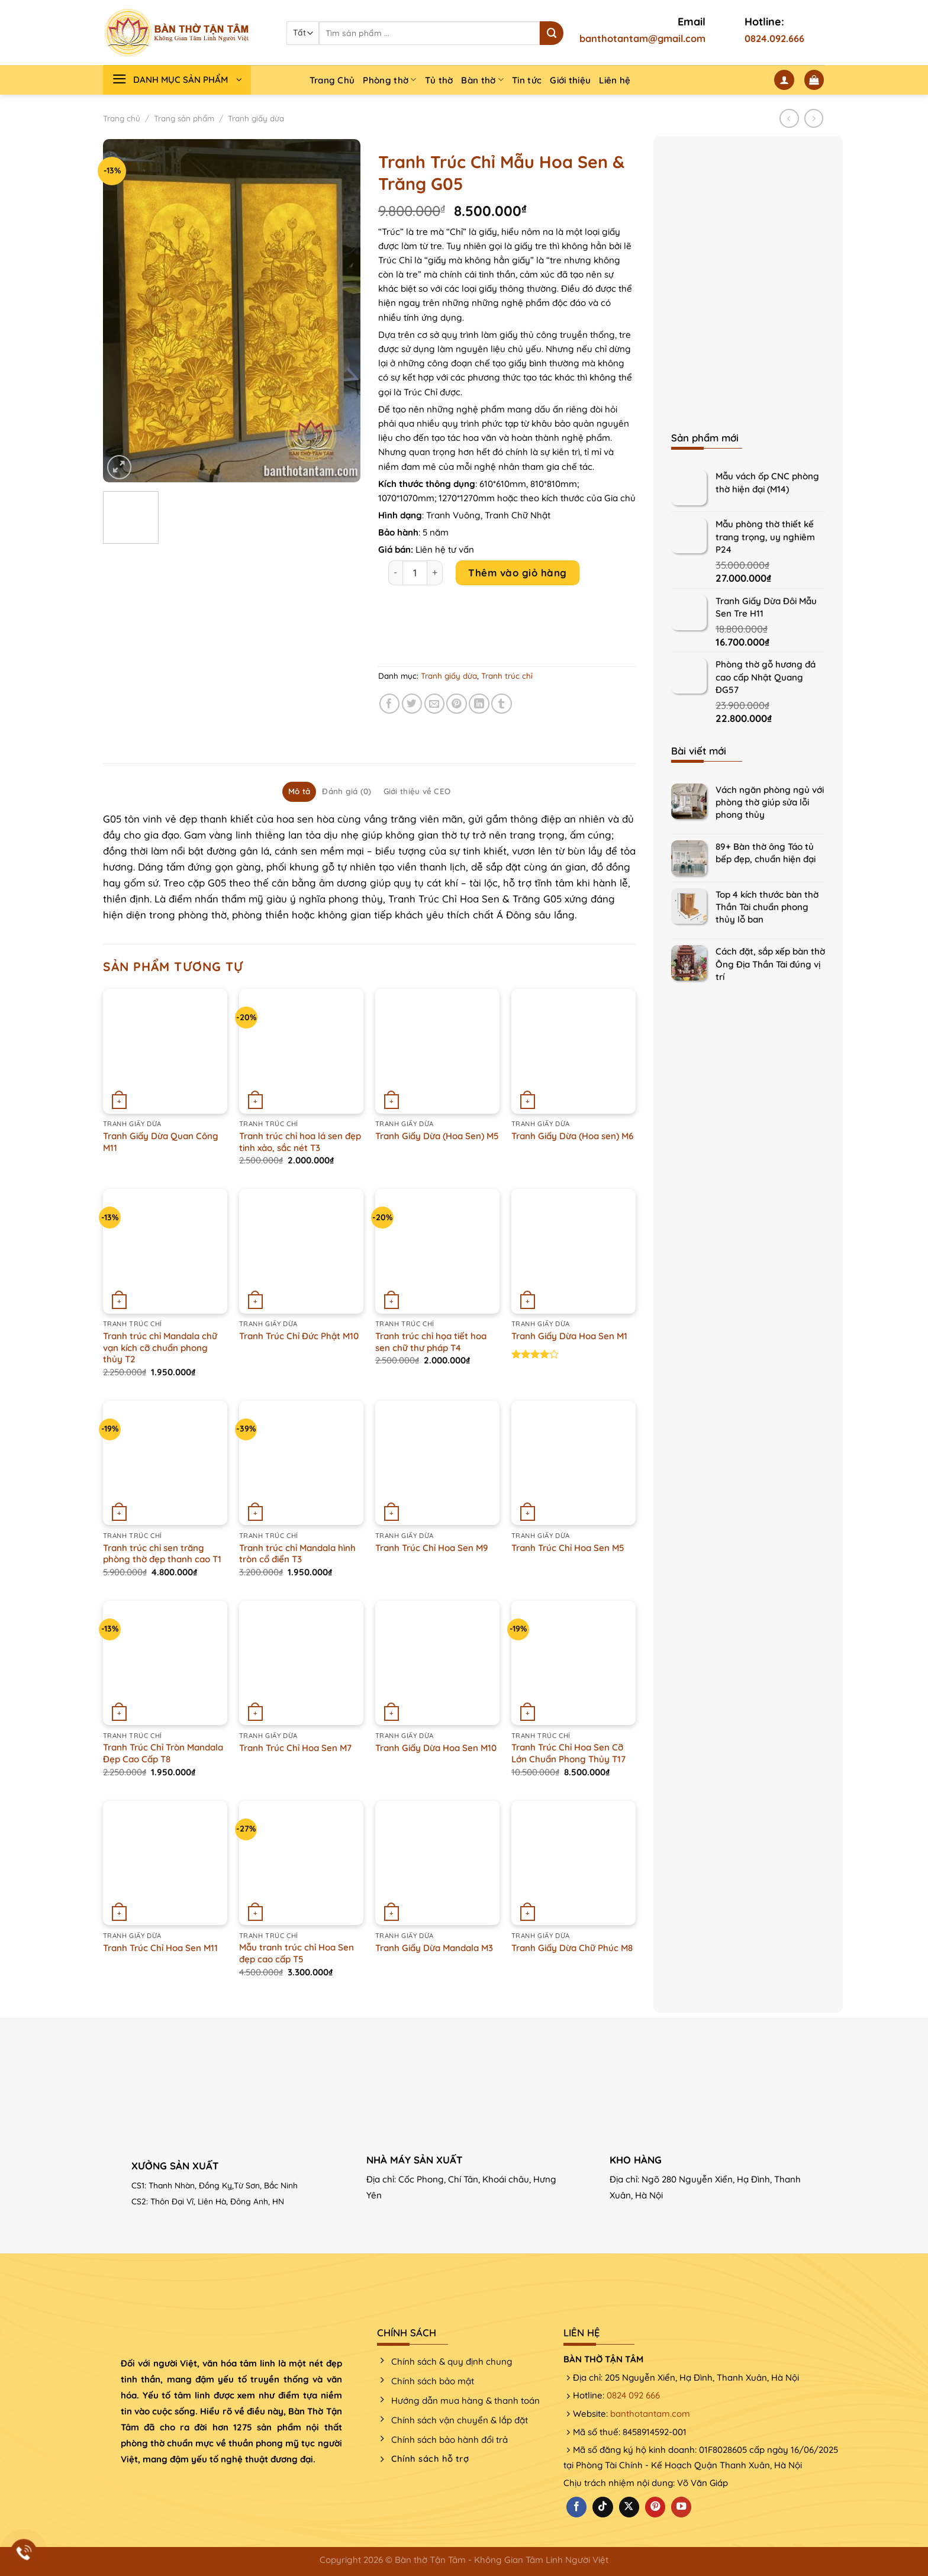 The width and height of the screenshot is (928, 2576). Describe the element at coordinates (295, 1747) in the screenshot. I see `Tranh Trúc Chỉ Hoa Sen M7` at that location.